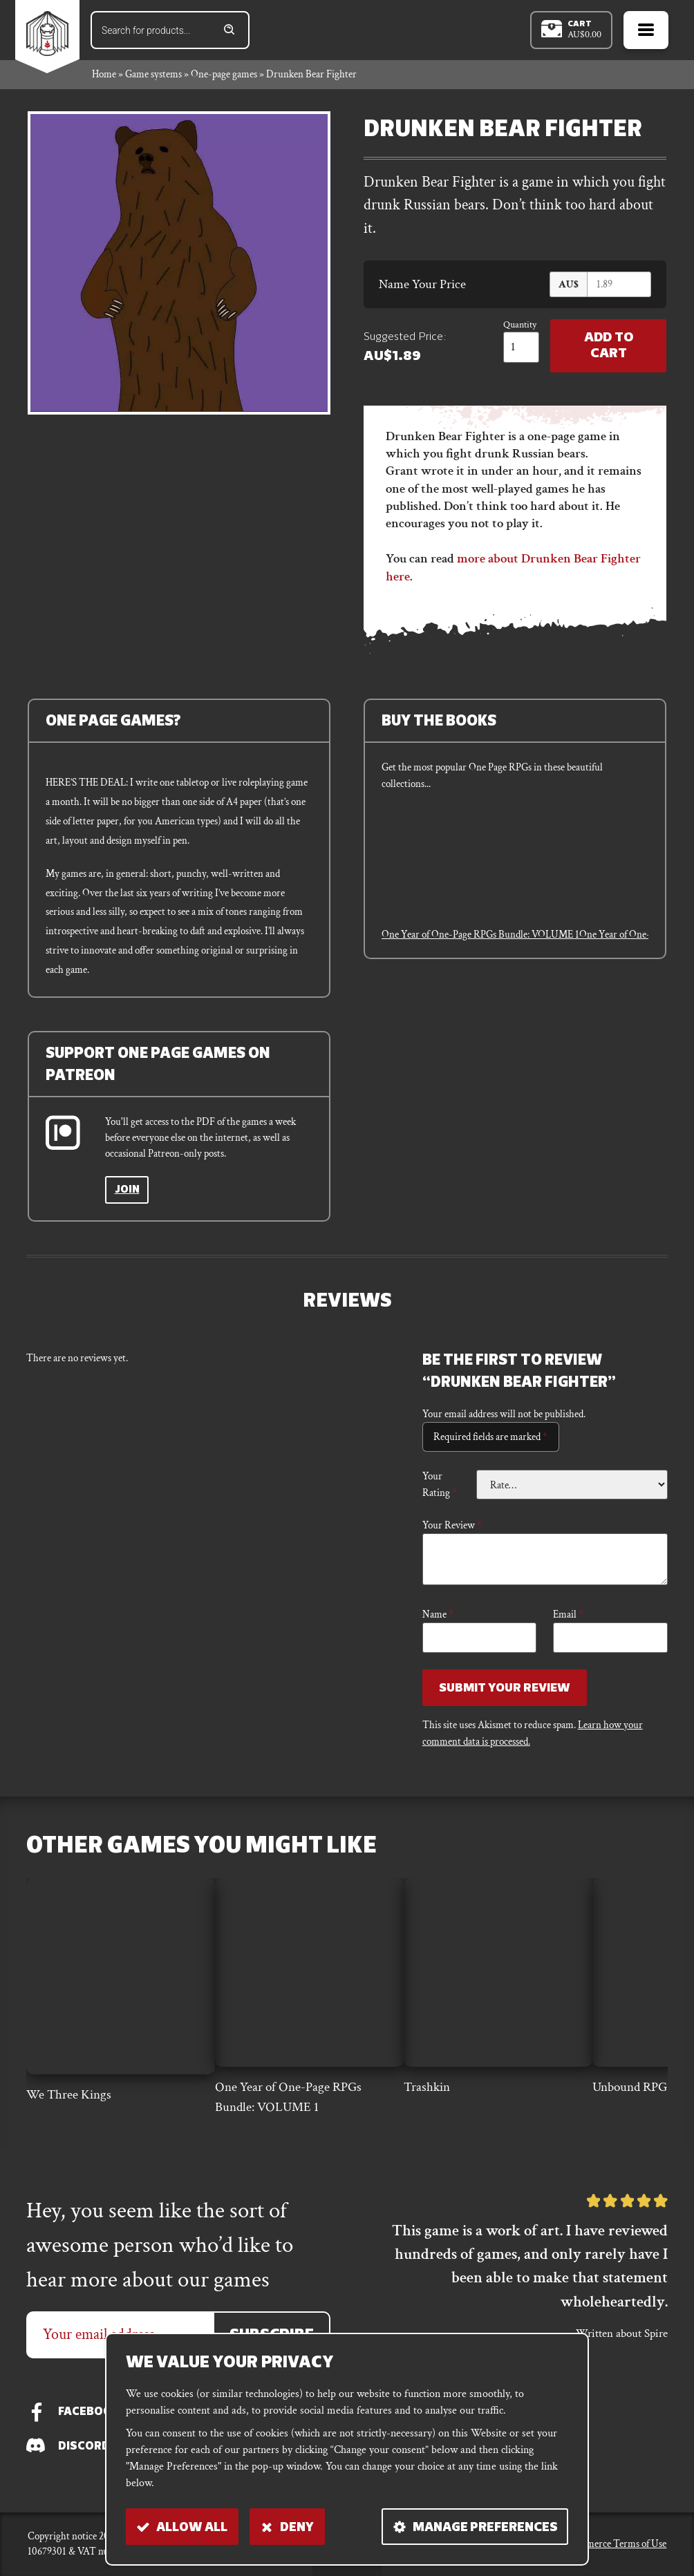  What do you see at coordinates (439, 1486) in the screenshot?
I see `Your rating` at bounding box center [439, 1486].